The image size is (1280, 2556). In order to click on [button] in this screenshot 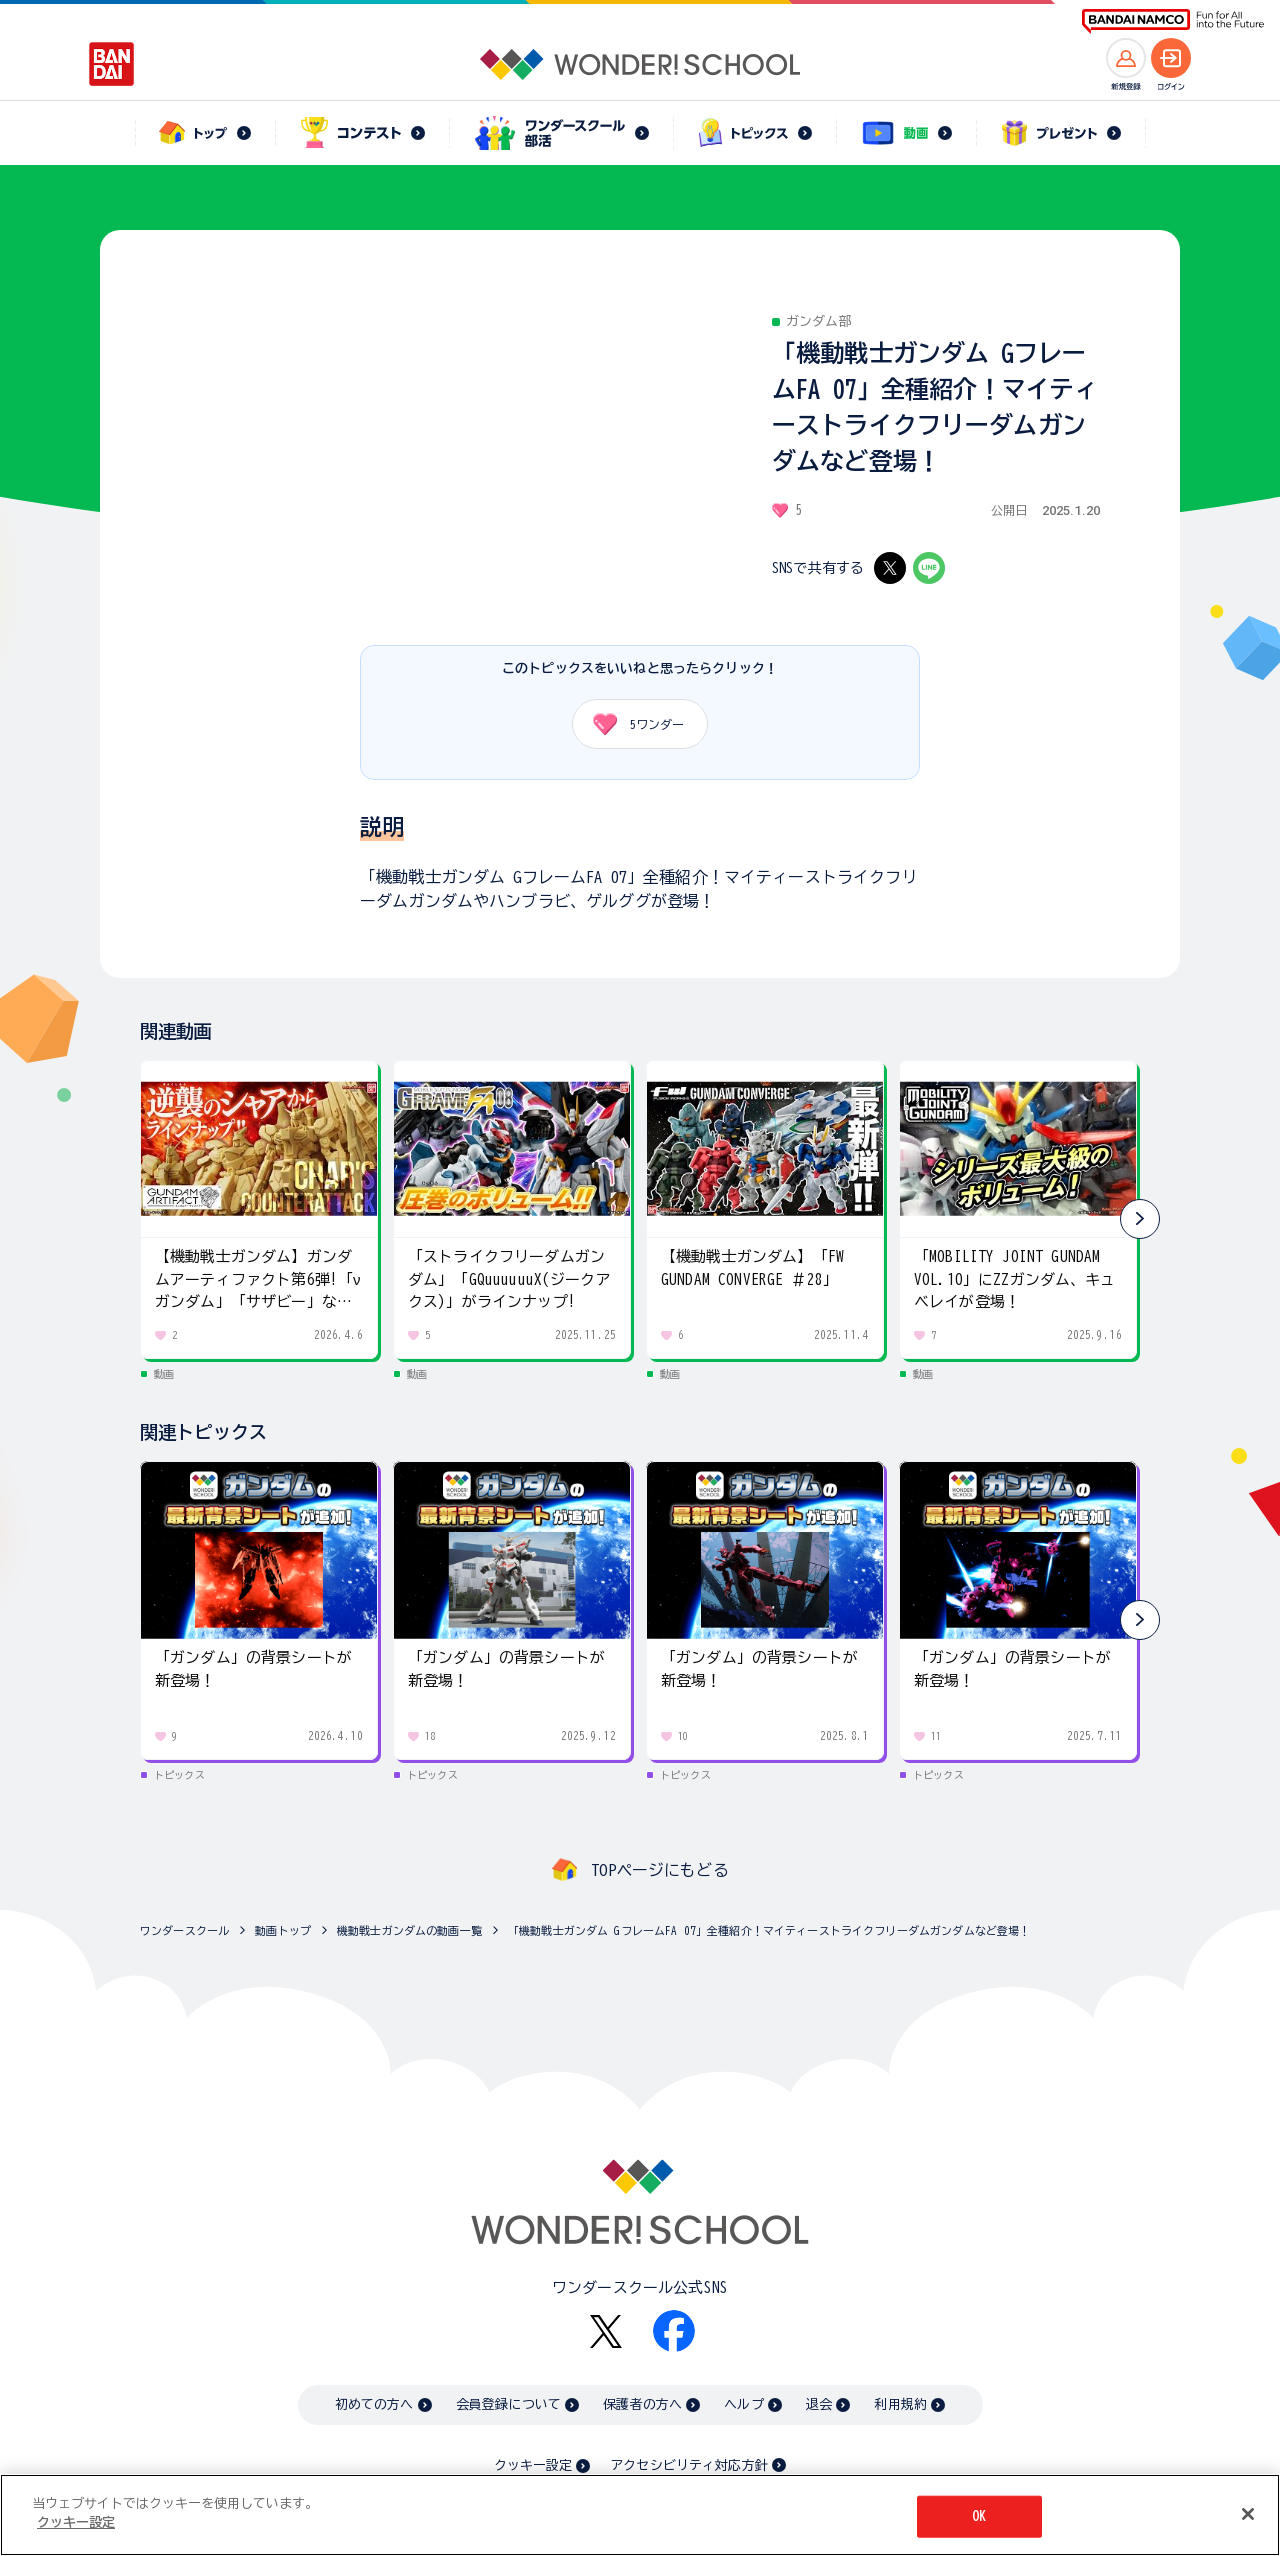, I will do `click(1140, 1219)`.